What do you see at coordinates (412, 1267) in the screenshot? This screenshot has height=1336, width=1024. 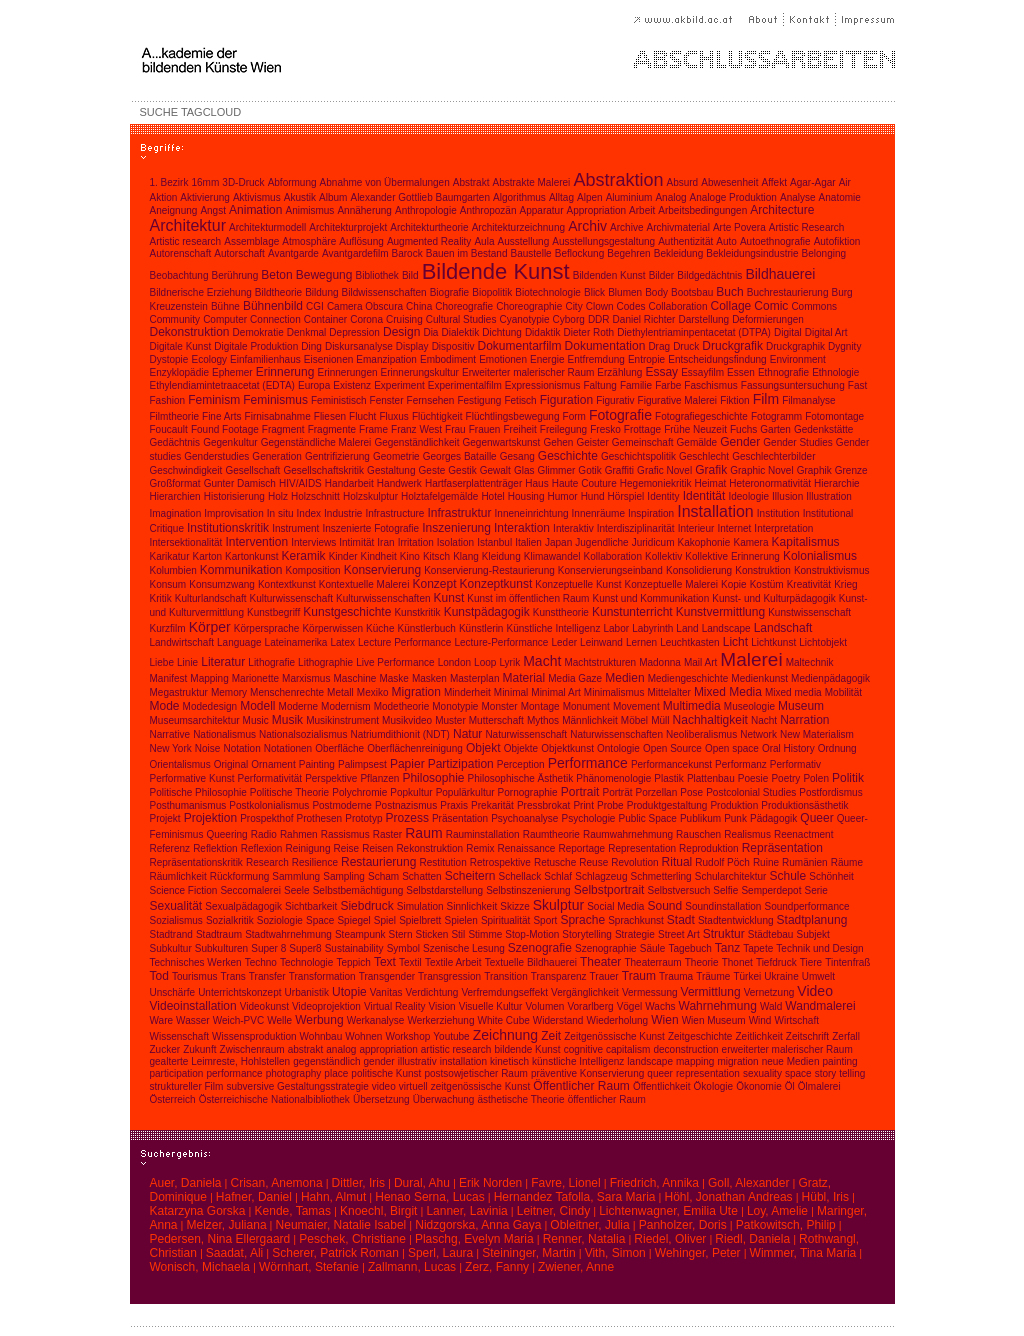 I see `Zallmann, Lucas` at bounding box center [412, 1267].